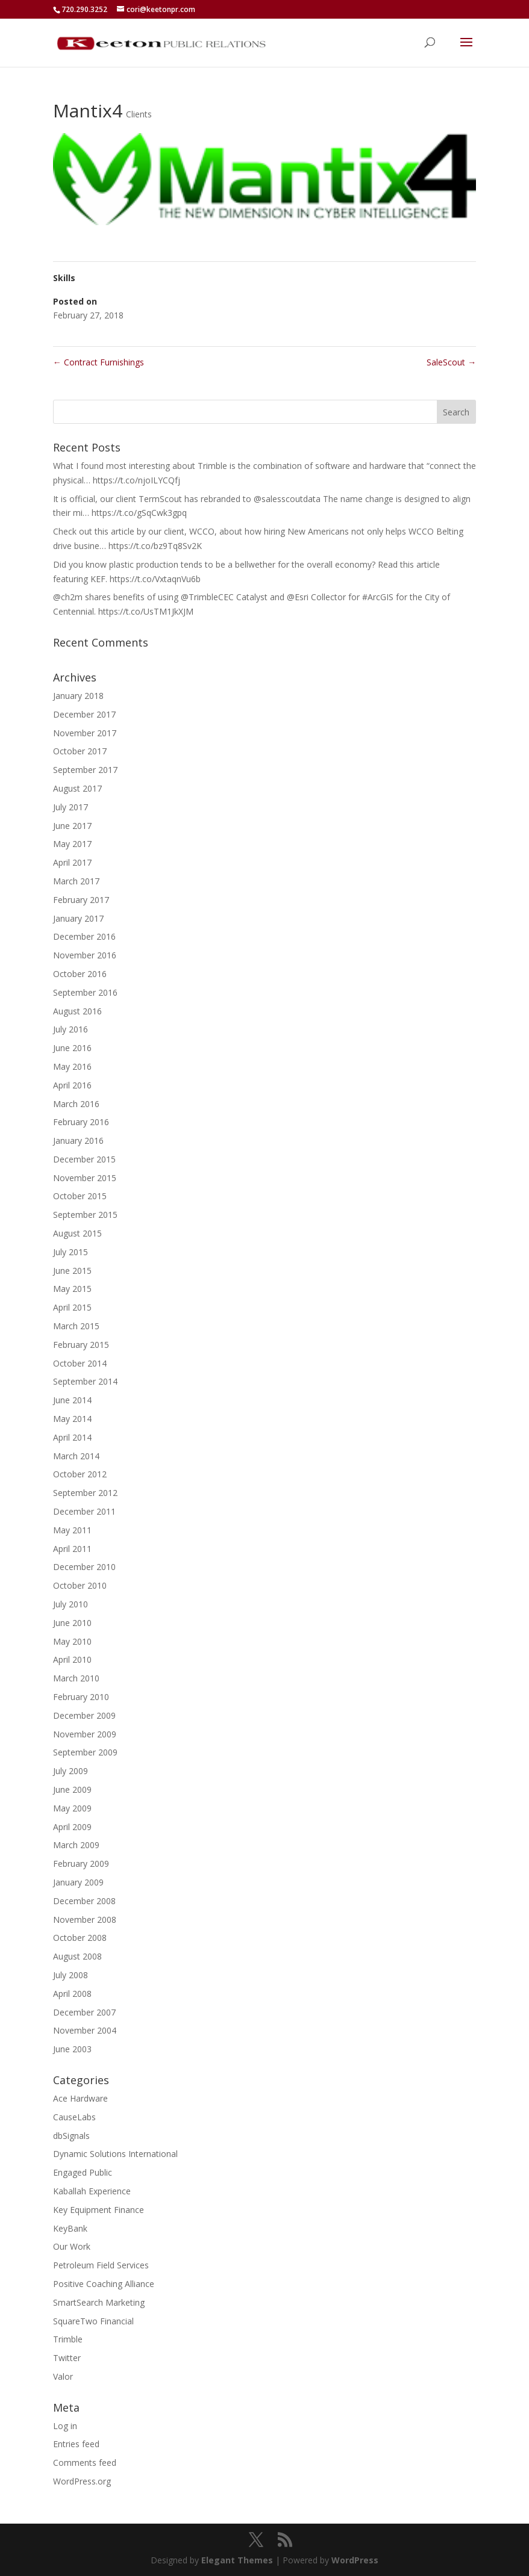 The image size is (529, 2576). I want to click on May 2014, so click(72, 1418).